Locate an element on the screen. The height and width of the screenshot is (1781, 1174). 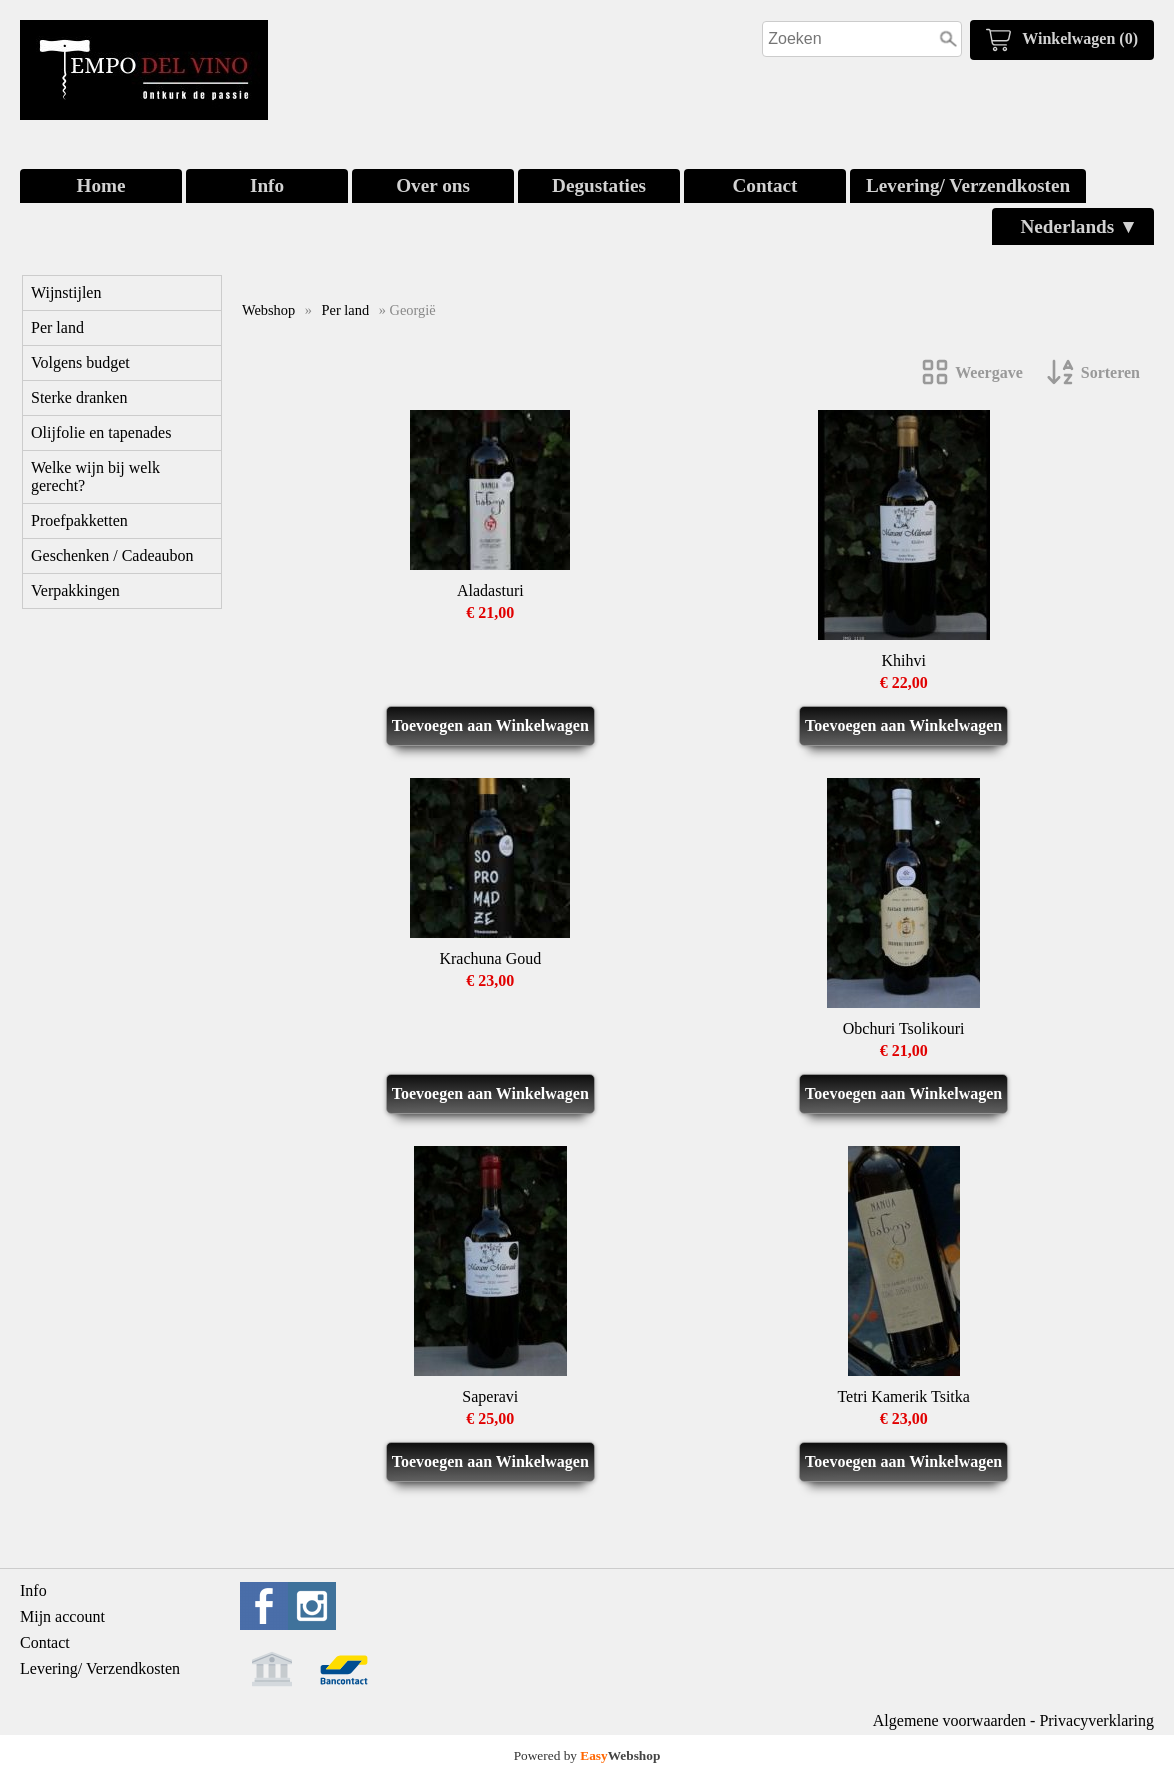
Mijn account is located at coordinates (62, 1616).